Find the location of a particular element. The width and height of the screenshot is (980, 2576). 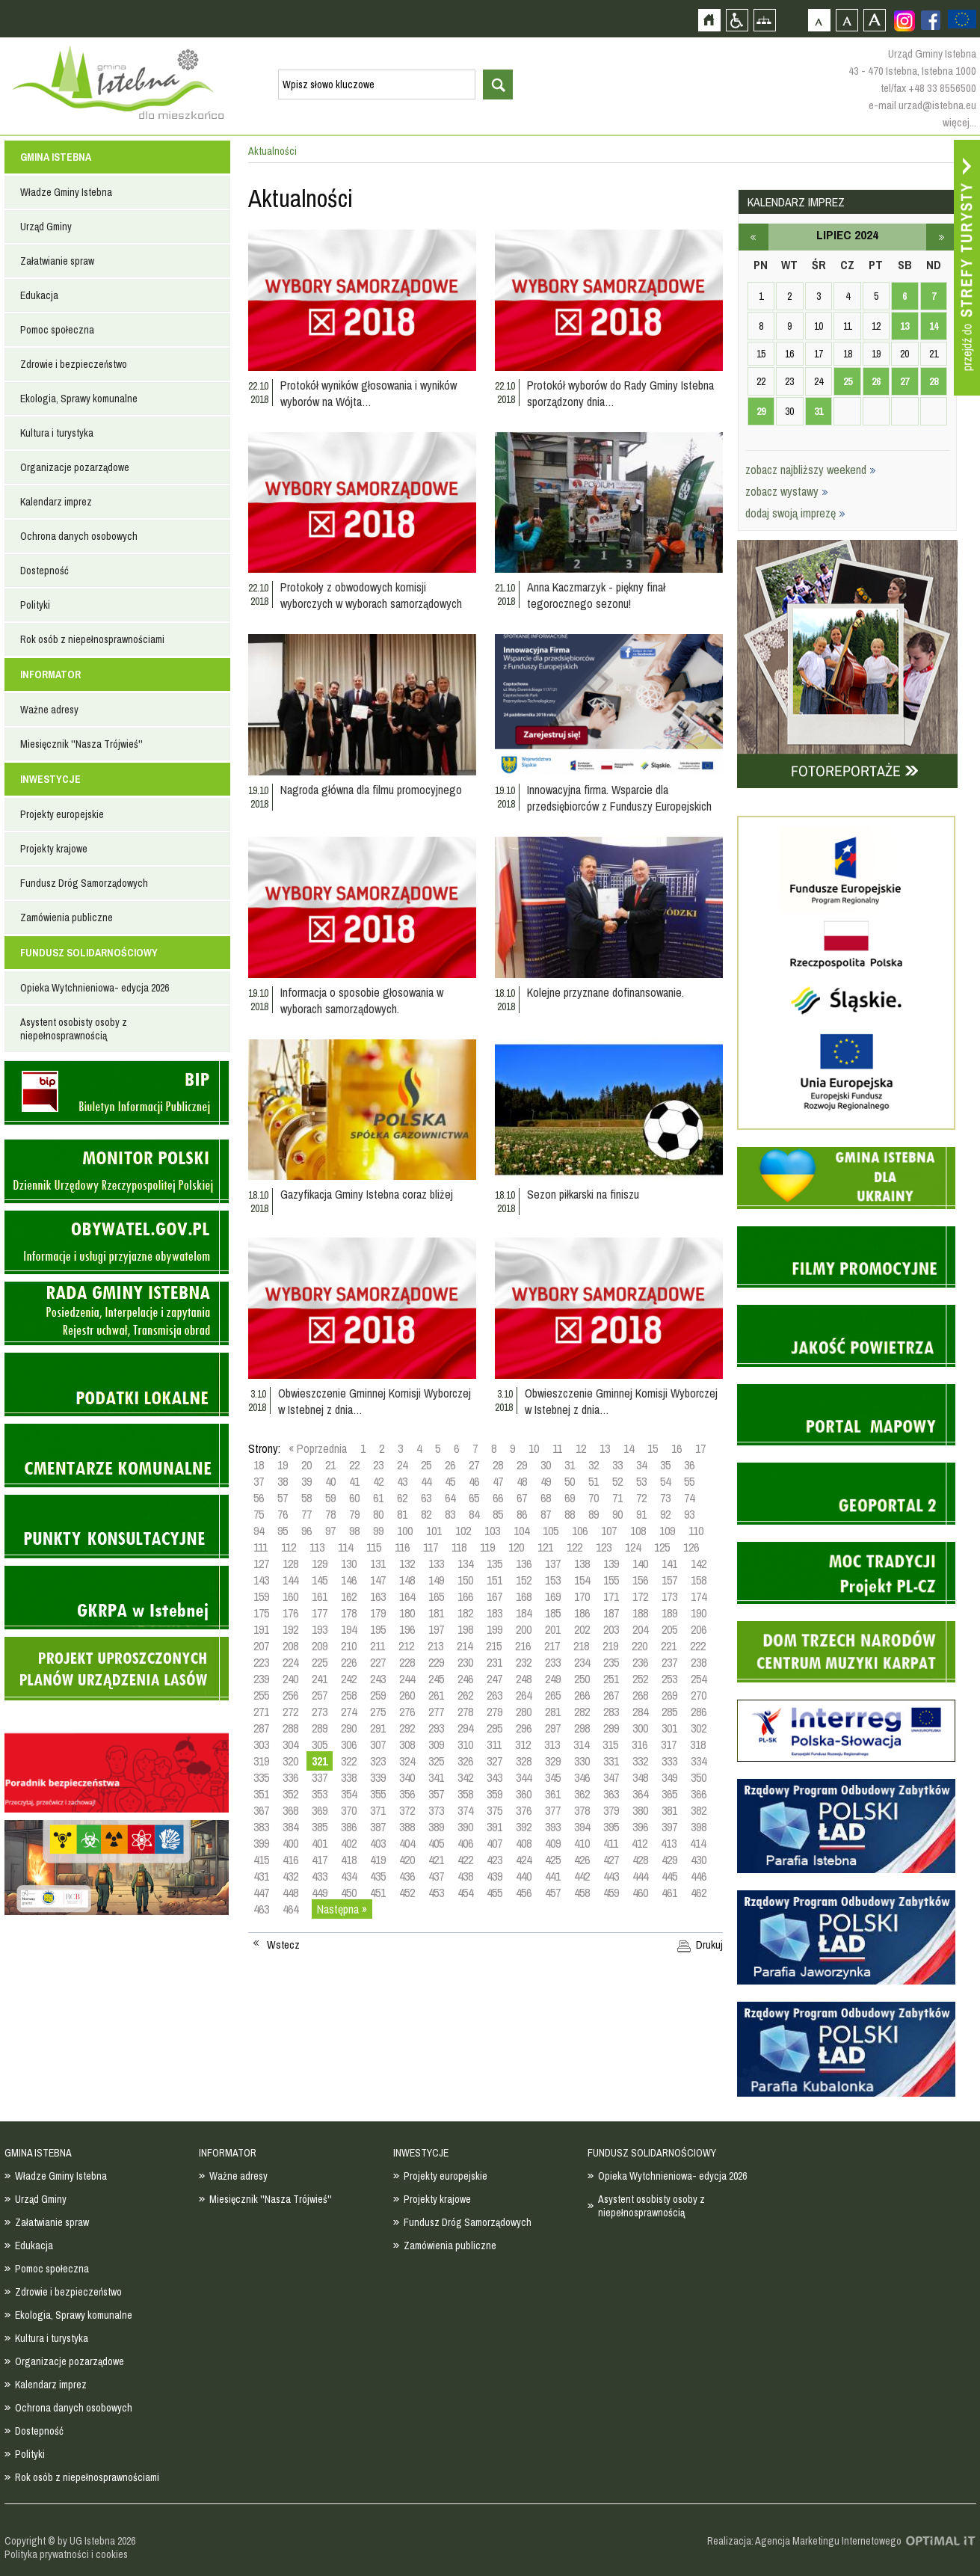

246 is located at coordinates (465, 1678).